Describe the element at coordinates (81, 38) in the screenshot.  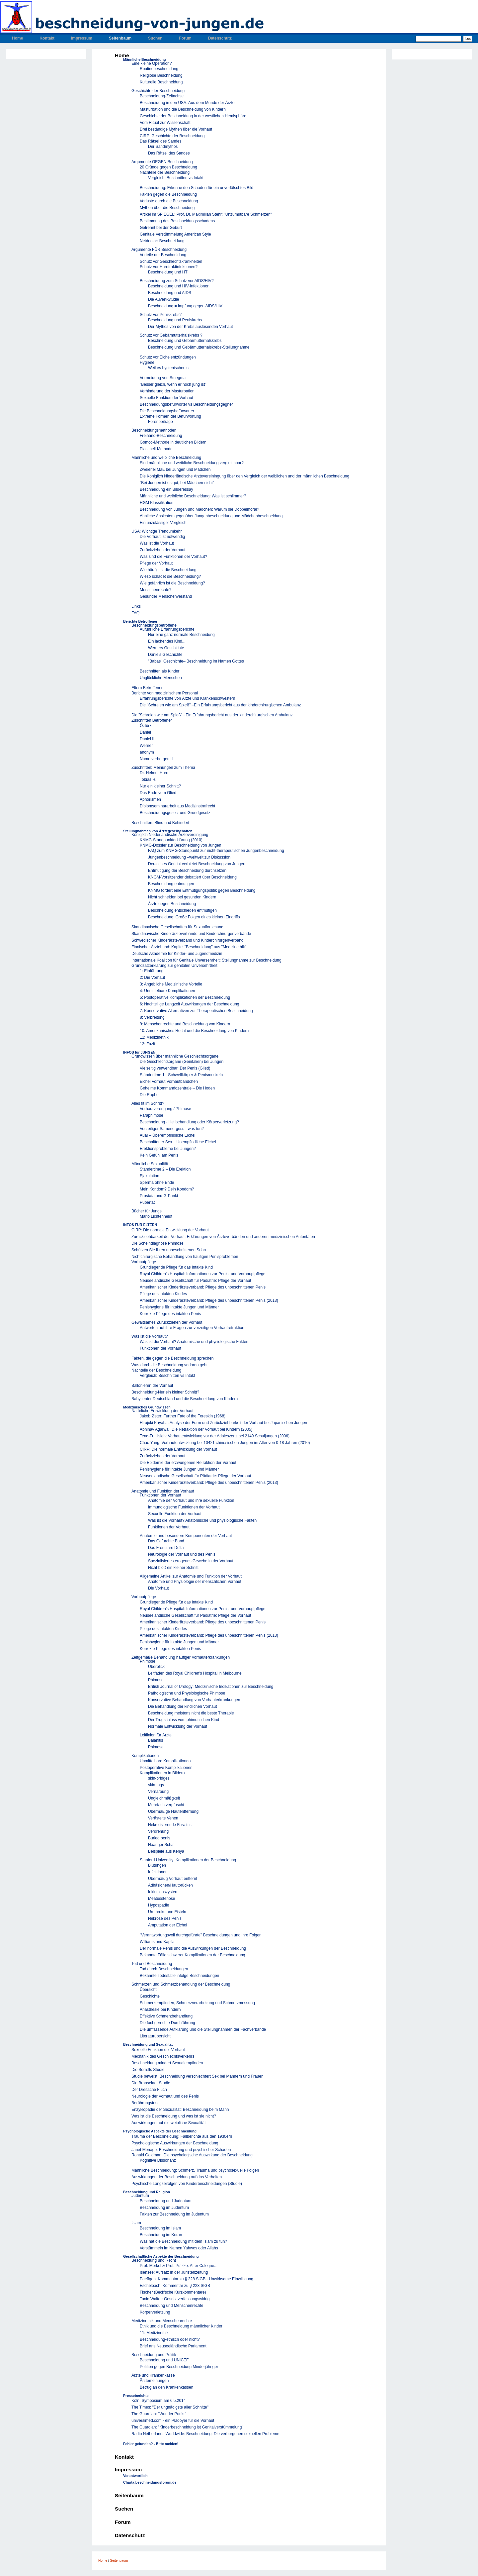
I see `Impressum` at that location.